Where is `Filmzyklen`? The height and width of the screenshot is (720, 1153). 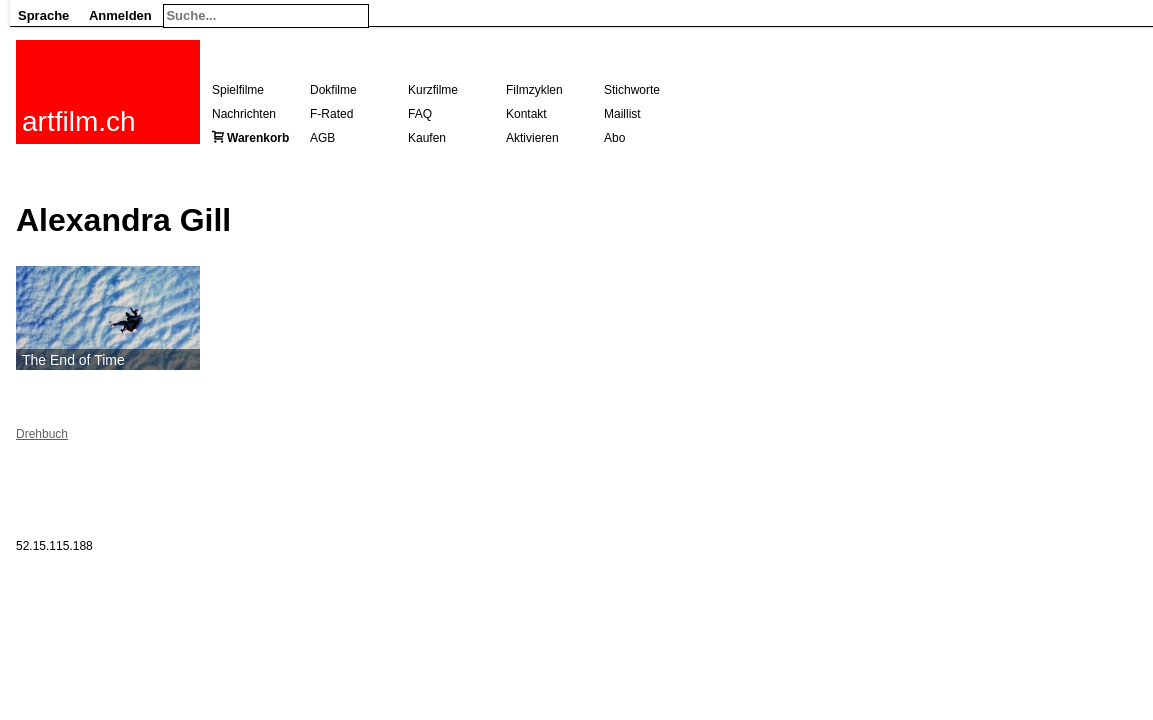 Filmzyklen is located at coordinates (534, 90).